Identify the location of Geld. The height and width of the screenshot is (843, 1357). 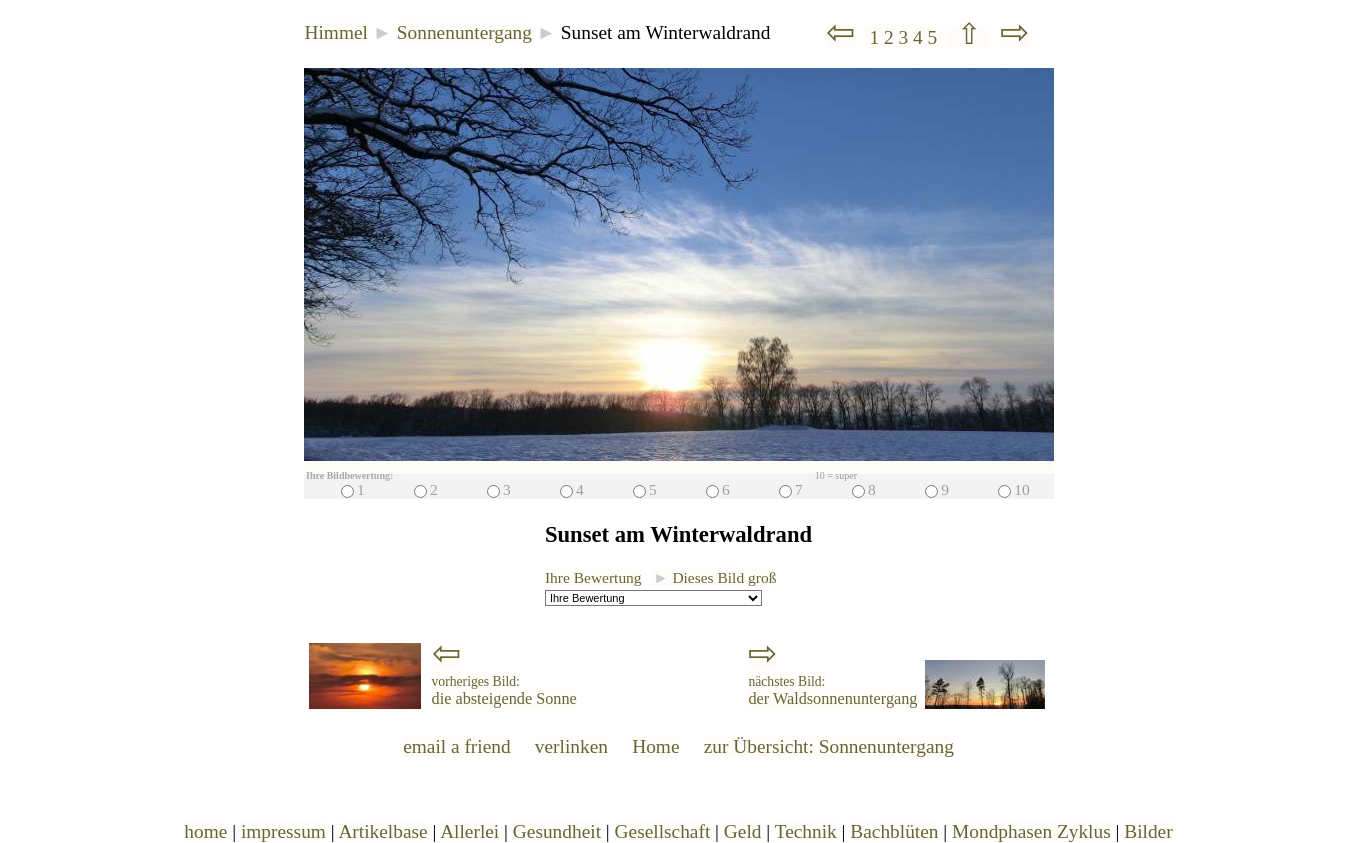
(743, 831).